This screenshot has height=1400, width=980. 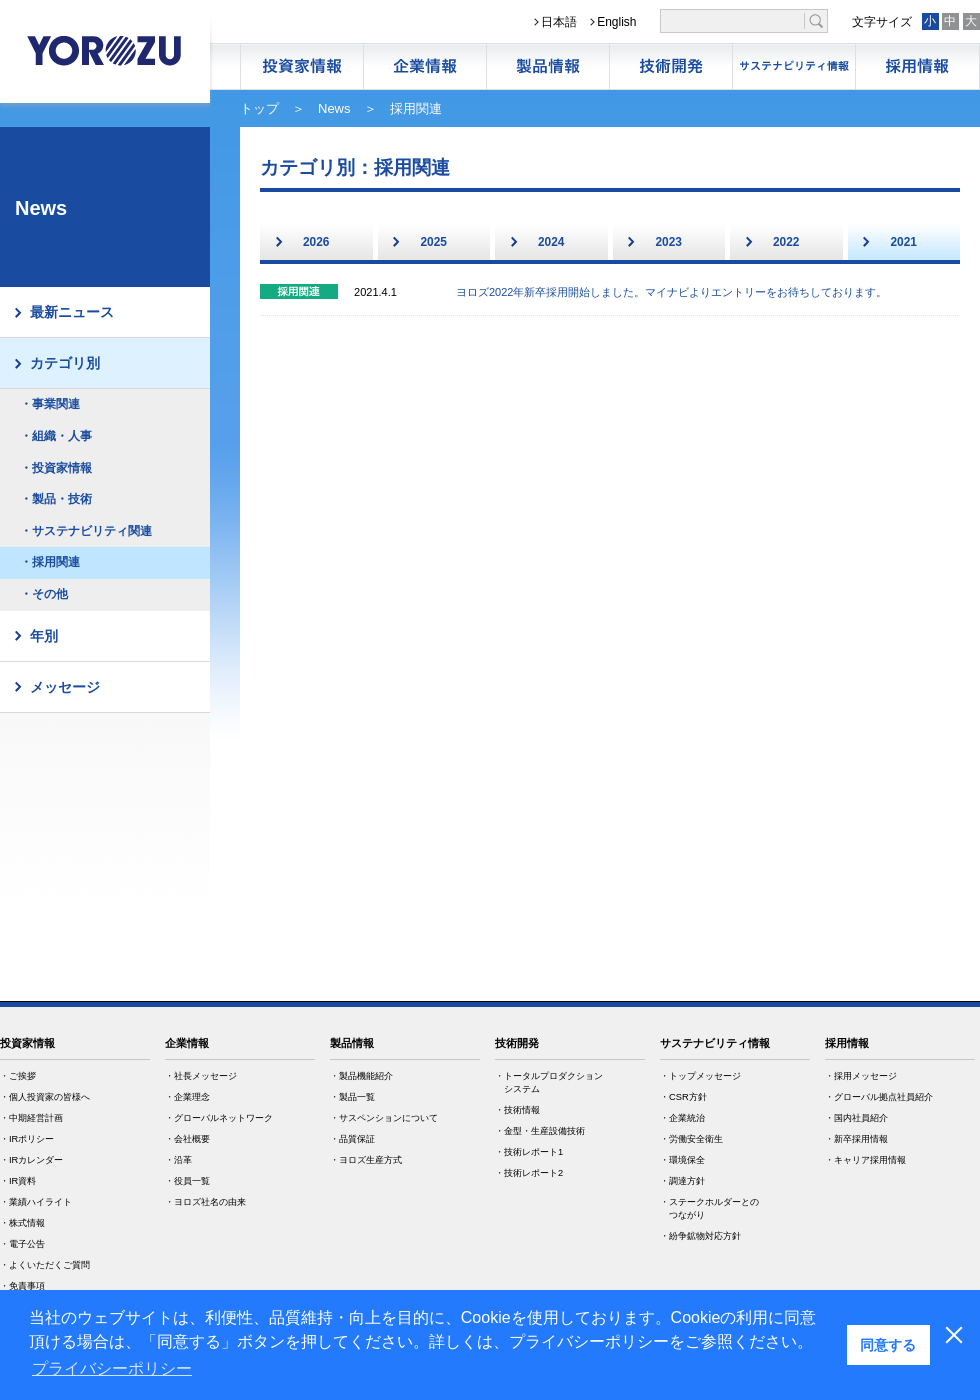 What do you see at coordinates (22, 1244) in the screenshot?
I see `・電子公告` at bounding box center [22, 1244].